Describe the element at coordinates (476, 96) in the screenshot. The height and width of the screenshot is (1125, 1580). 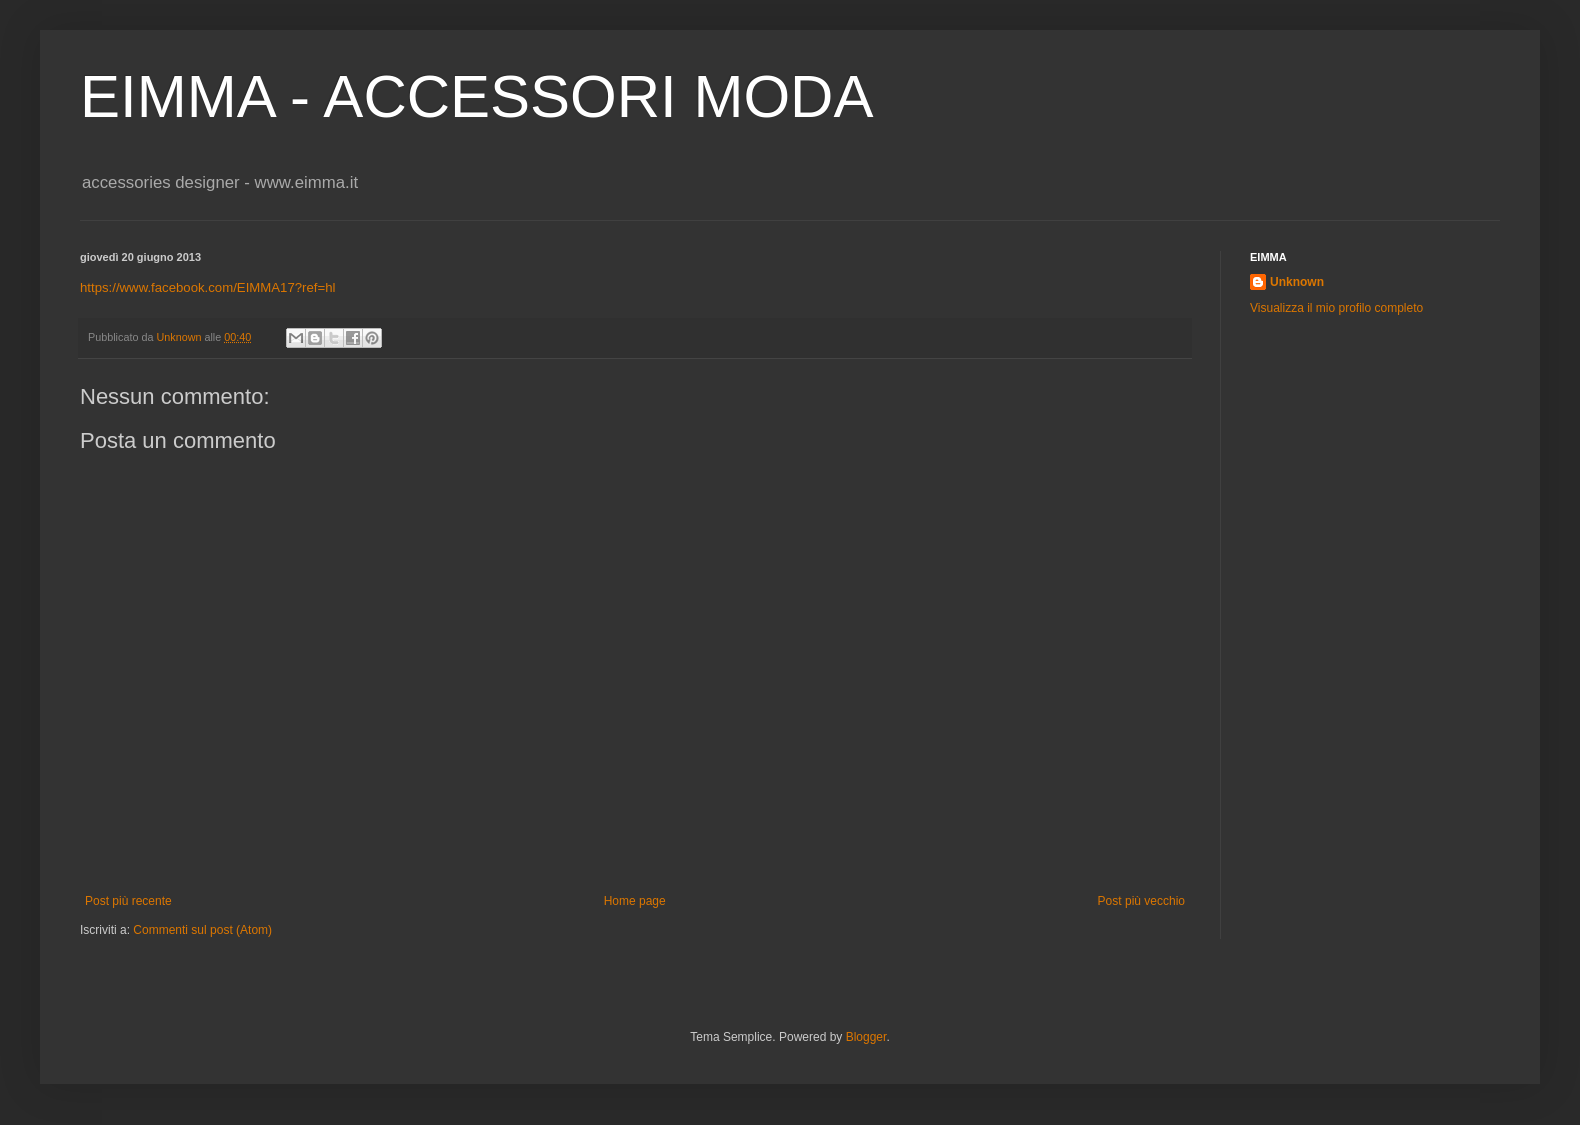
I see `EIMMA - ACCESSORI MODA` at that location.